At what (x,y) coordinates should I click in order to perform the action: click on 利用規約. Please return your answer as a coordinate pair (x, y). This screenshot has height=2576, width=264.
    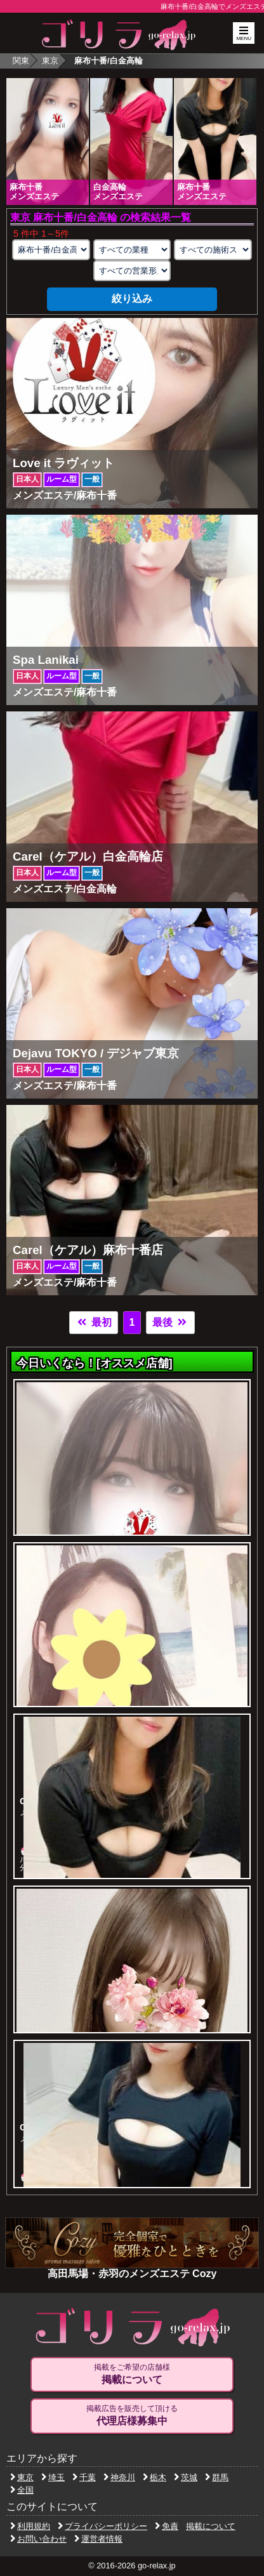
    Looking at the image, I should click on (30, 2526).